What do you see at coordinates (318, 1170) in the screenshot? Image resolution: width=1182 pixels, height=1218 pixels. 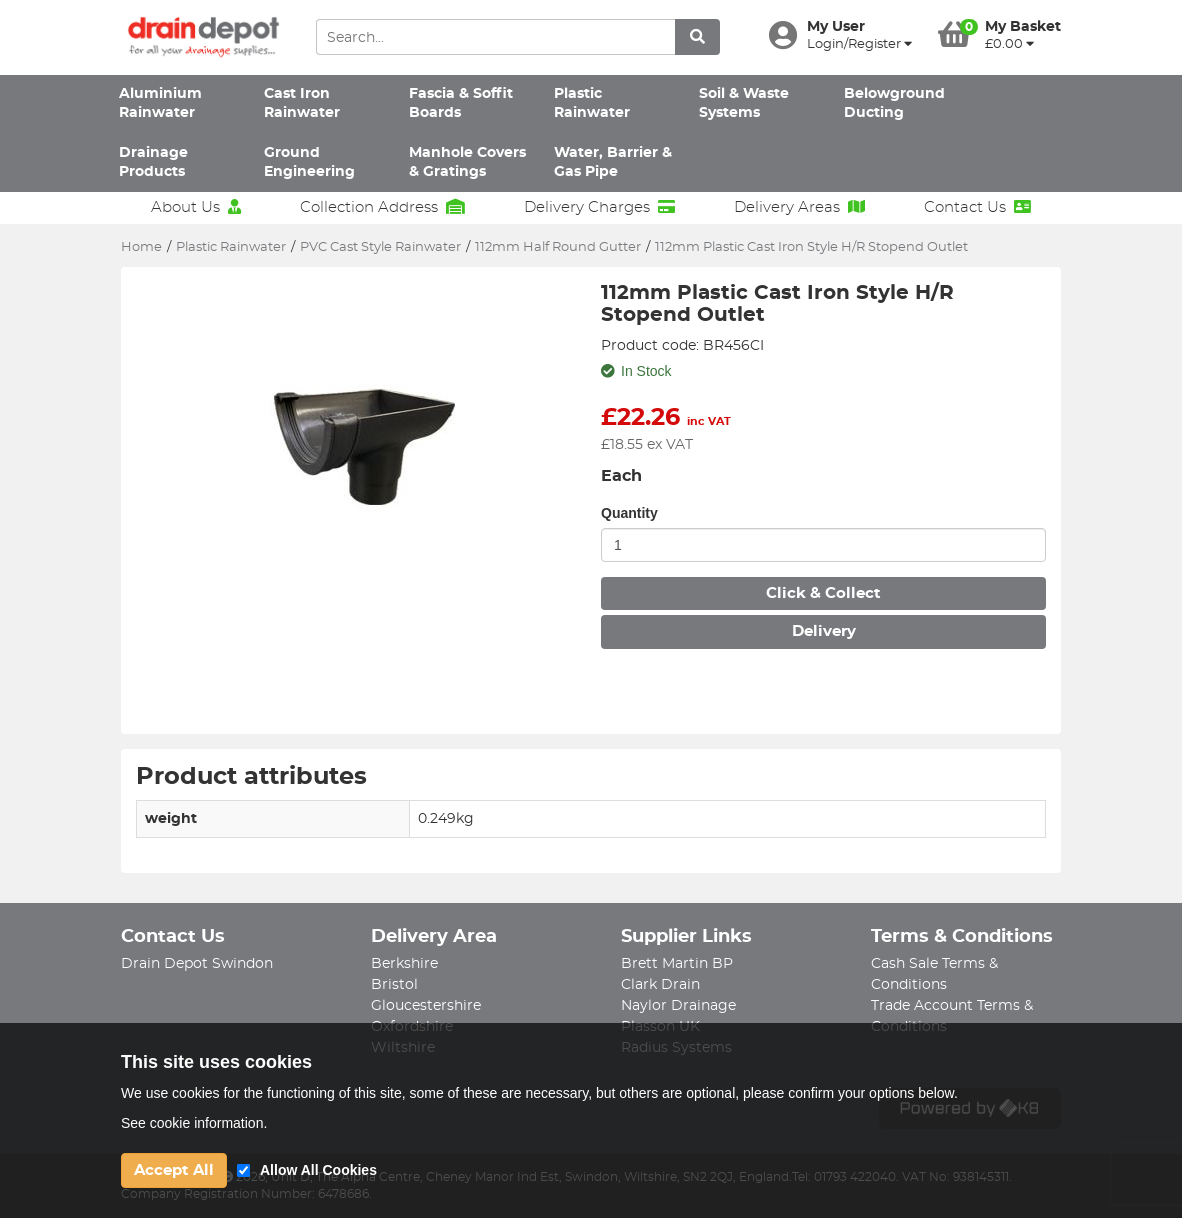 I see `Allow All Cookies` at bounding box center [318, 1170].